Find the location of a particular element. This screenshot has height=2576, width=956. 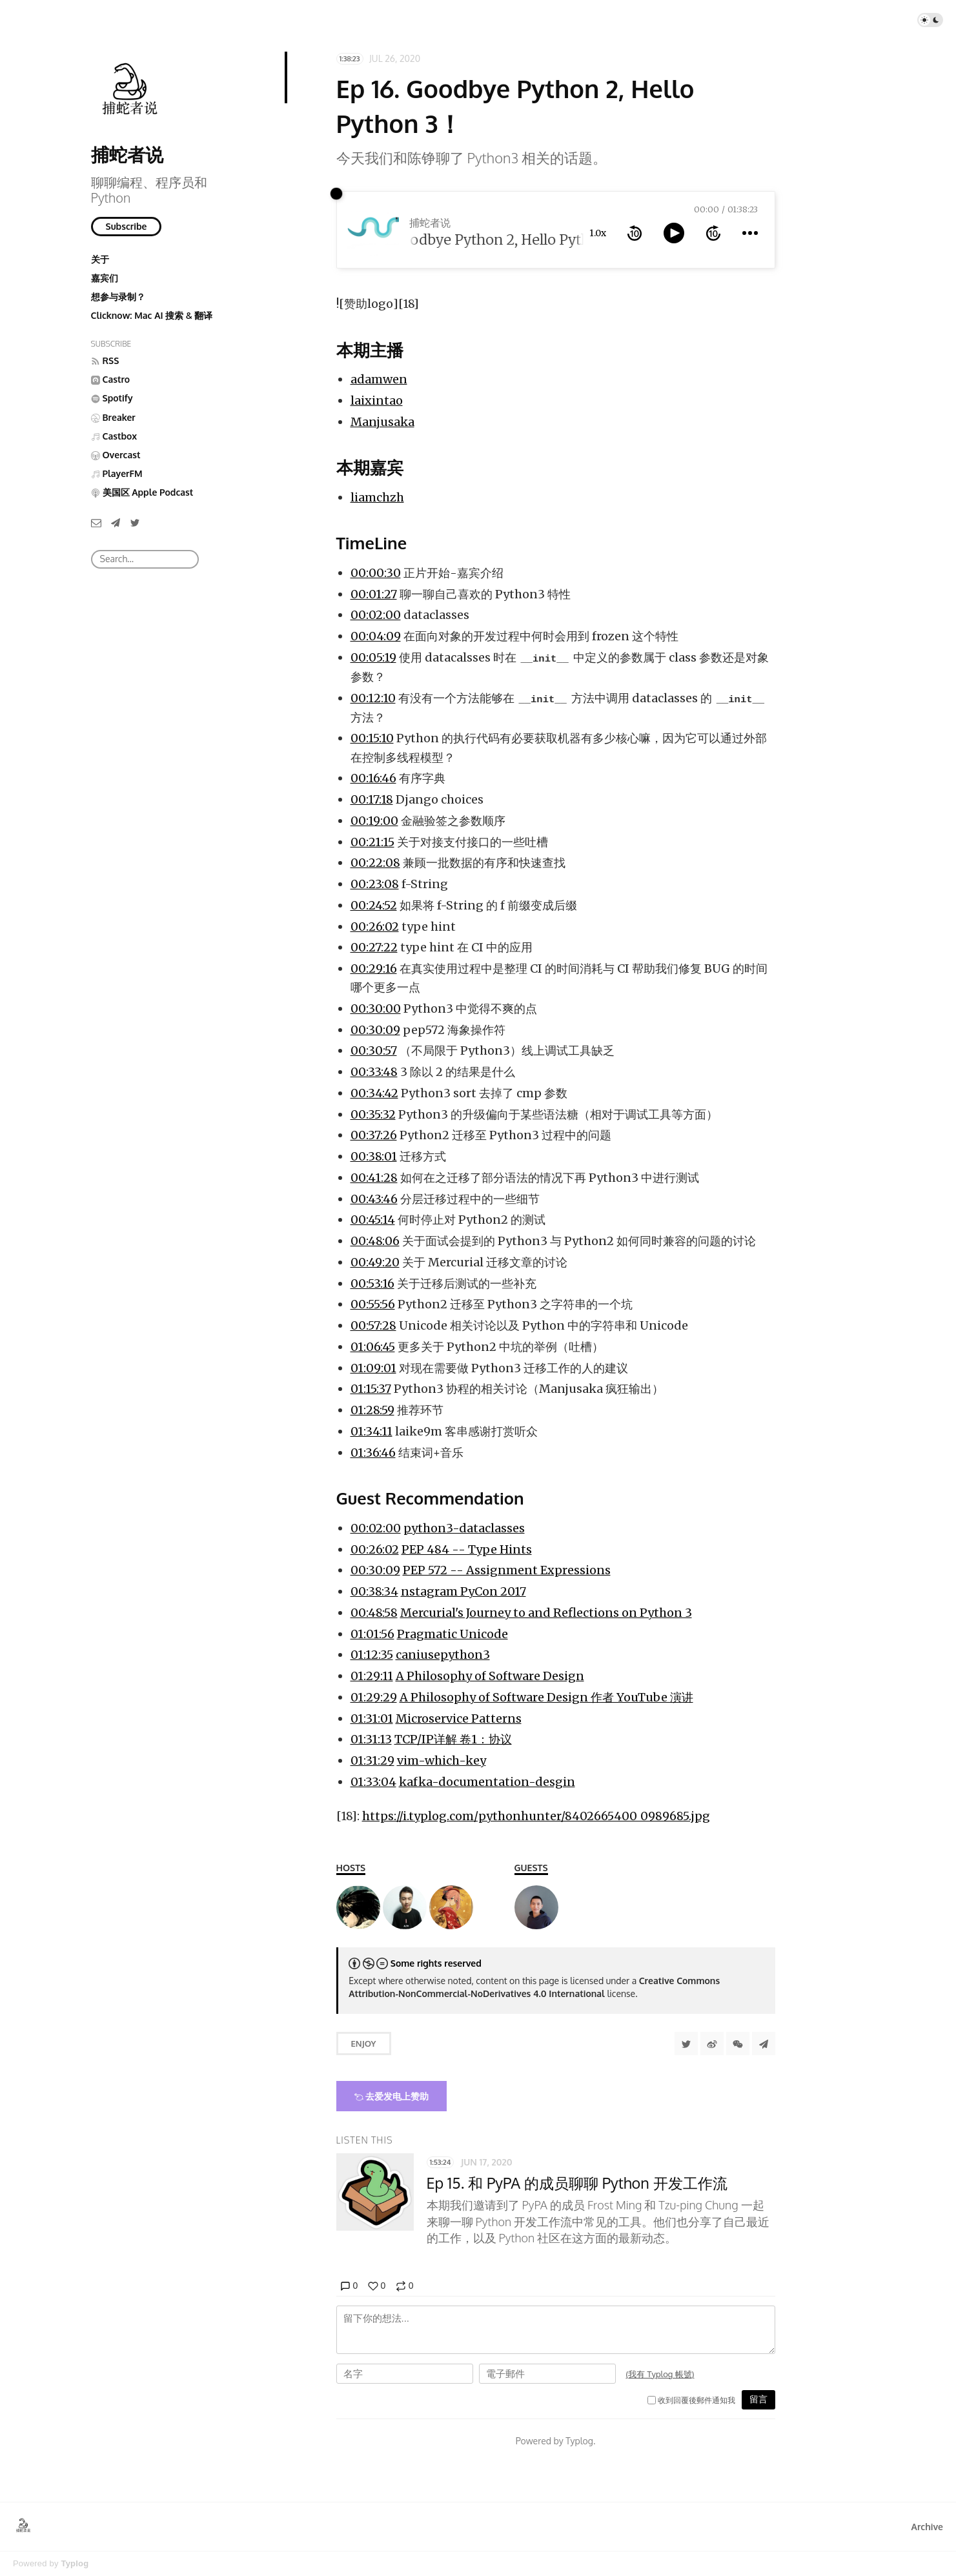

Typlog is located at coordinates (74, 2563).